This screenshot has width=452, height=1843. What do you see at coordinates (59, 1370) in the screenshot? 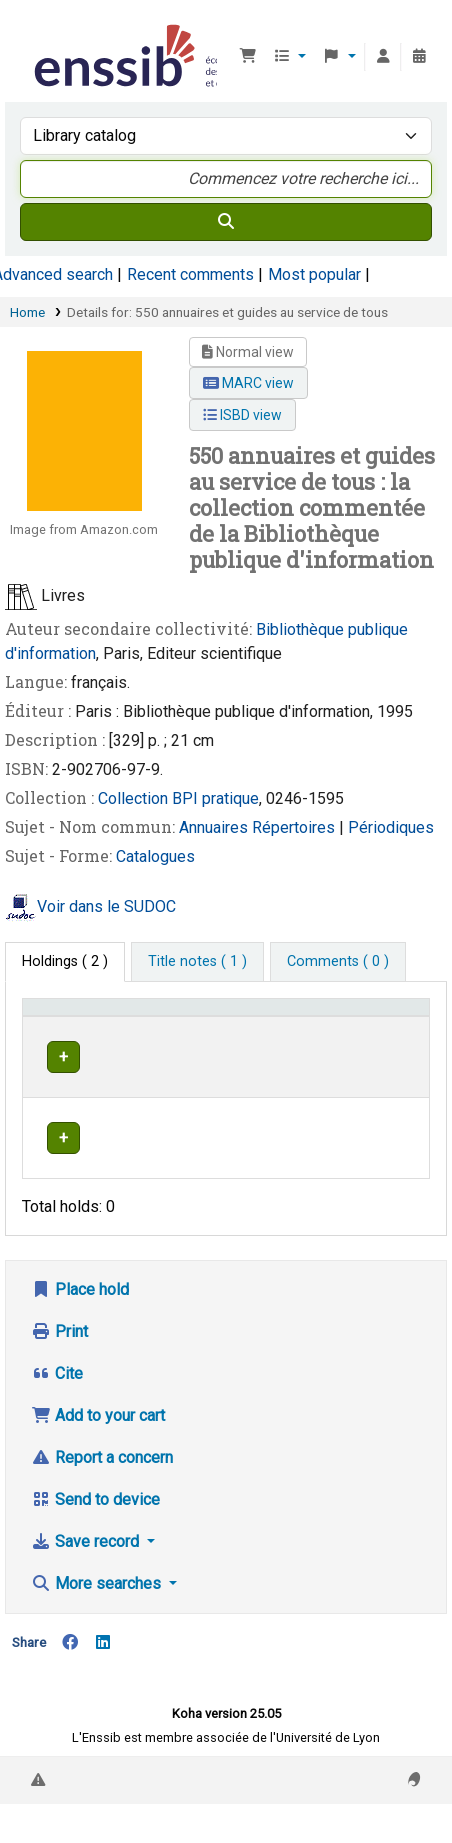
I see `Print` at bounding box center [59, 1370].